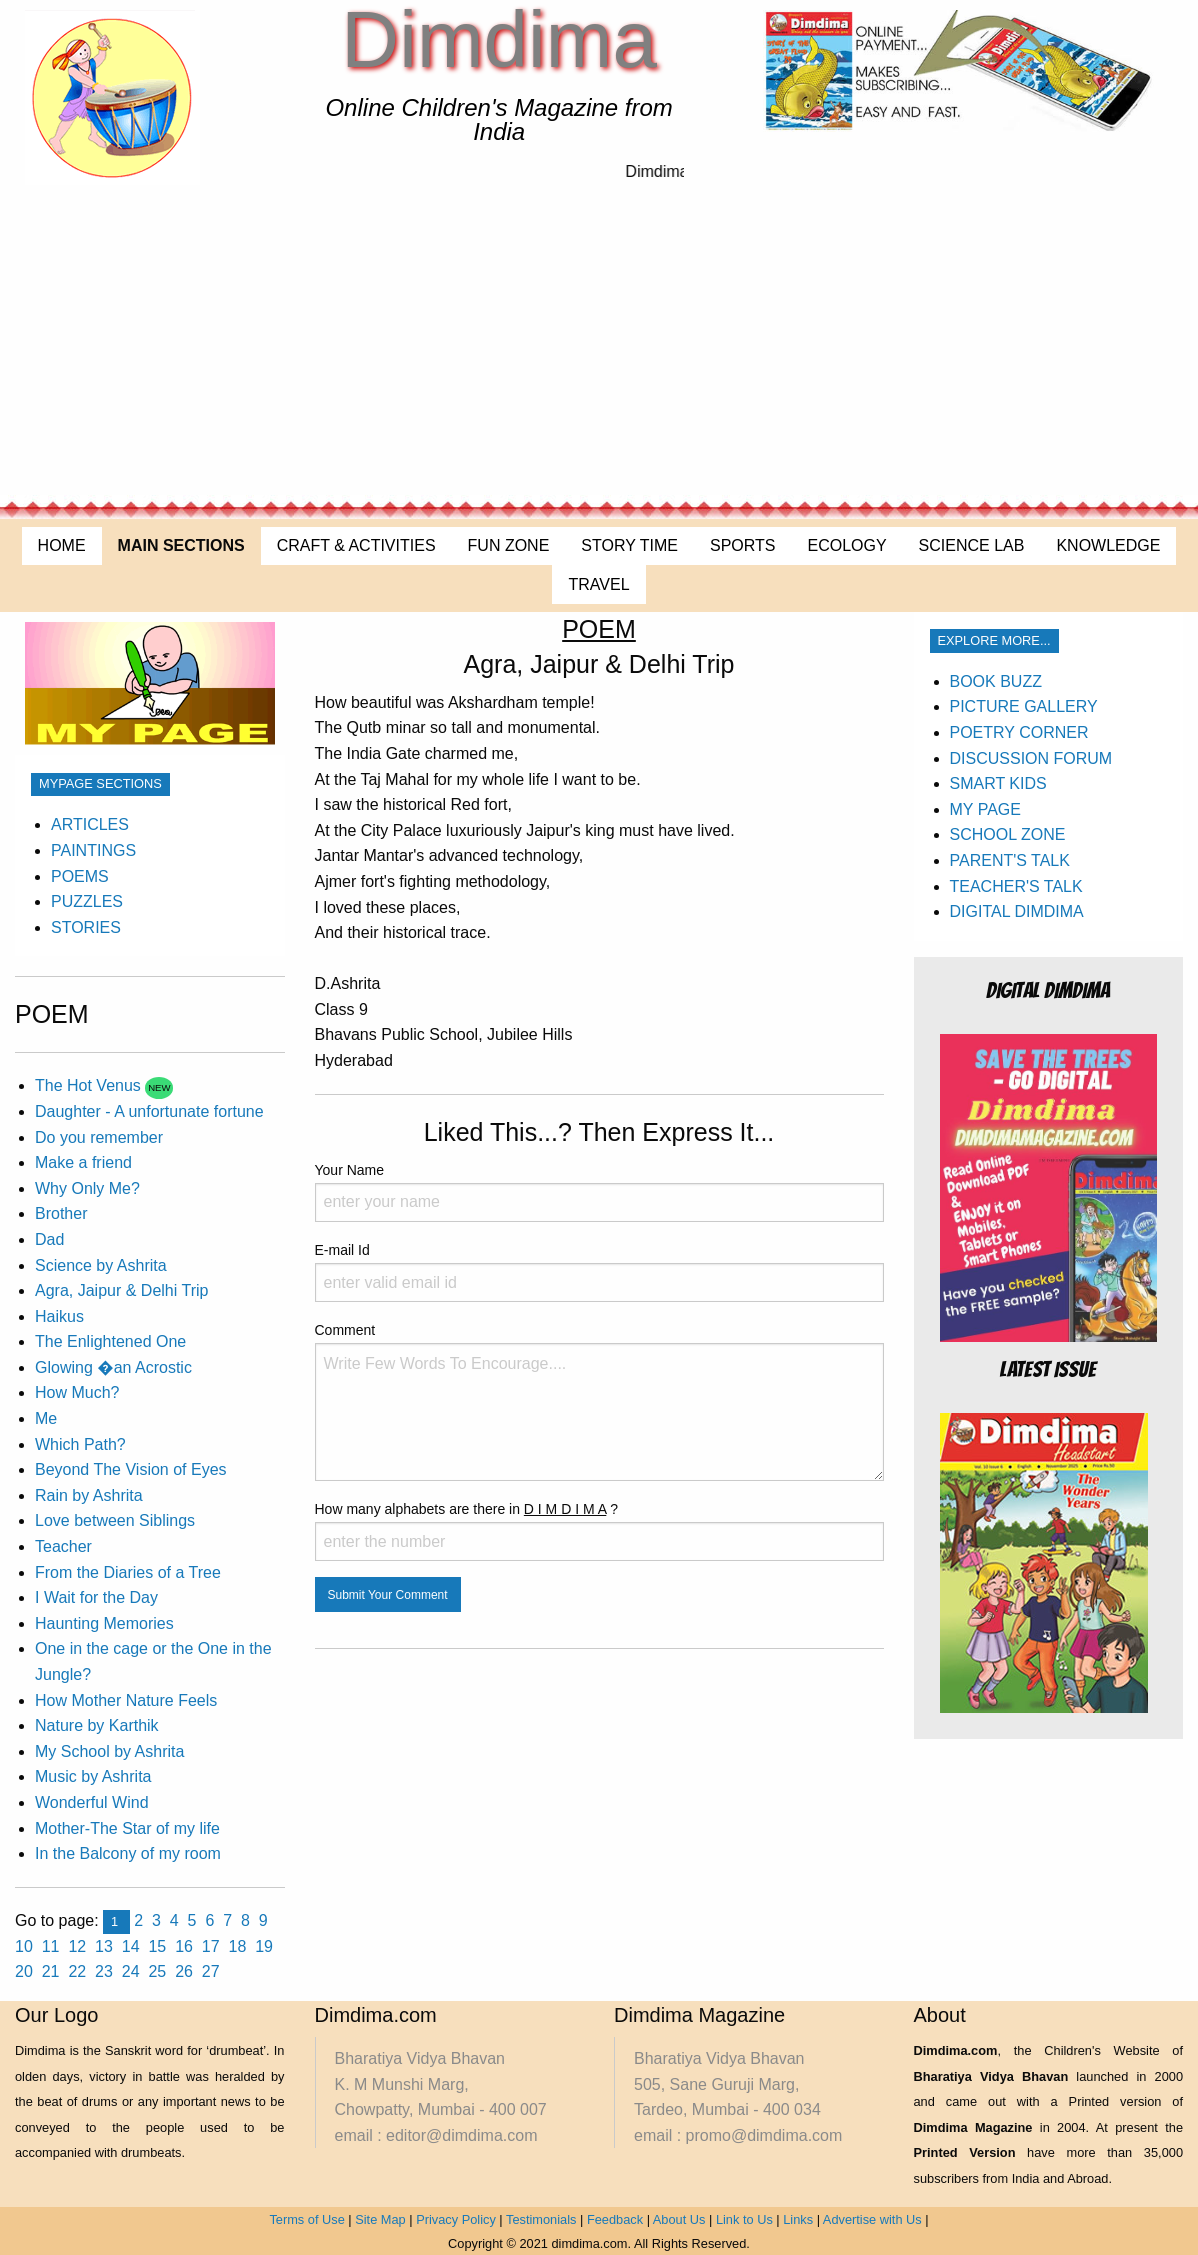 The width and height of the screenshot is (1198, 2255). What do you see at coordinates (89, 1495) in the screenshot?
I see `Rain by Ashrita` at bounding box center [89, 1495].